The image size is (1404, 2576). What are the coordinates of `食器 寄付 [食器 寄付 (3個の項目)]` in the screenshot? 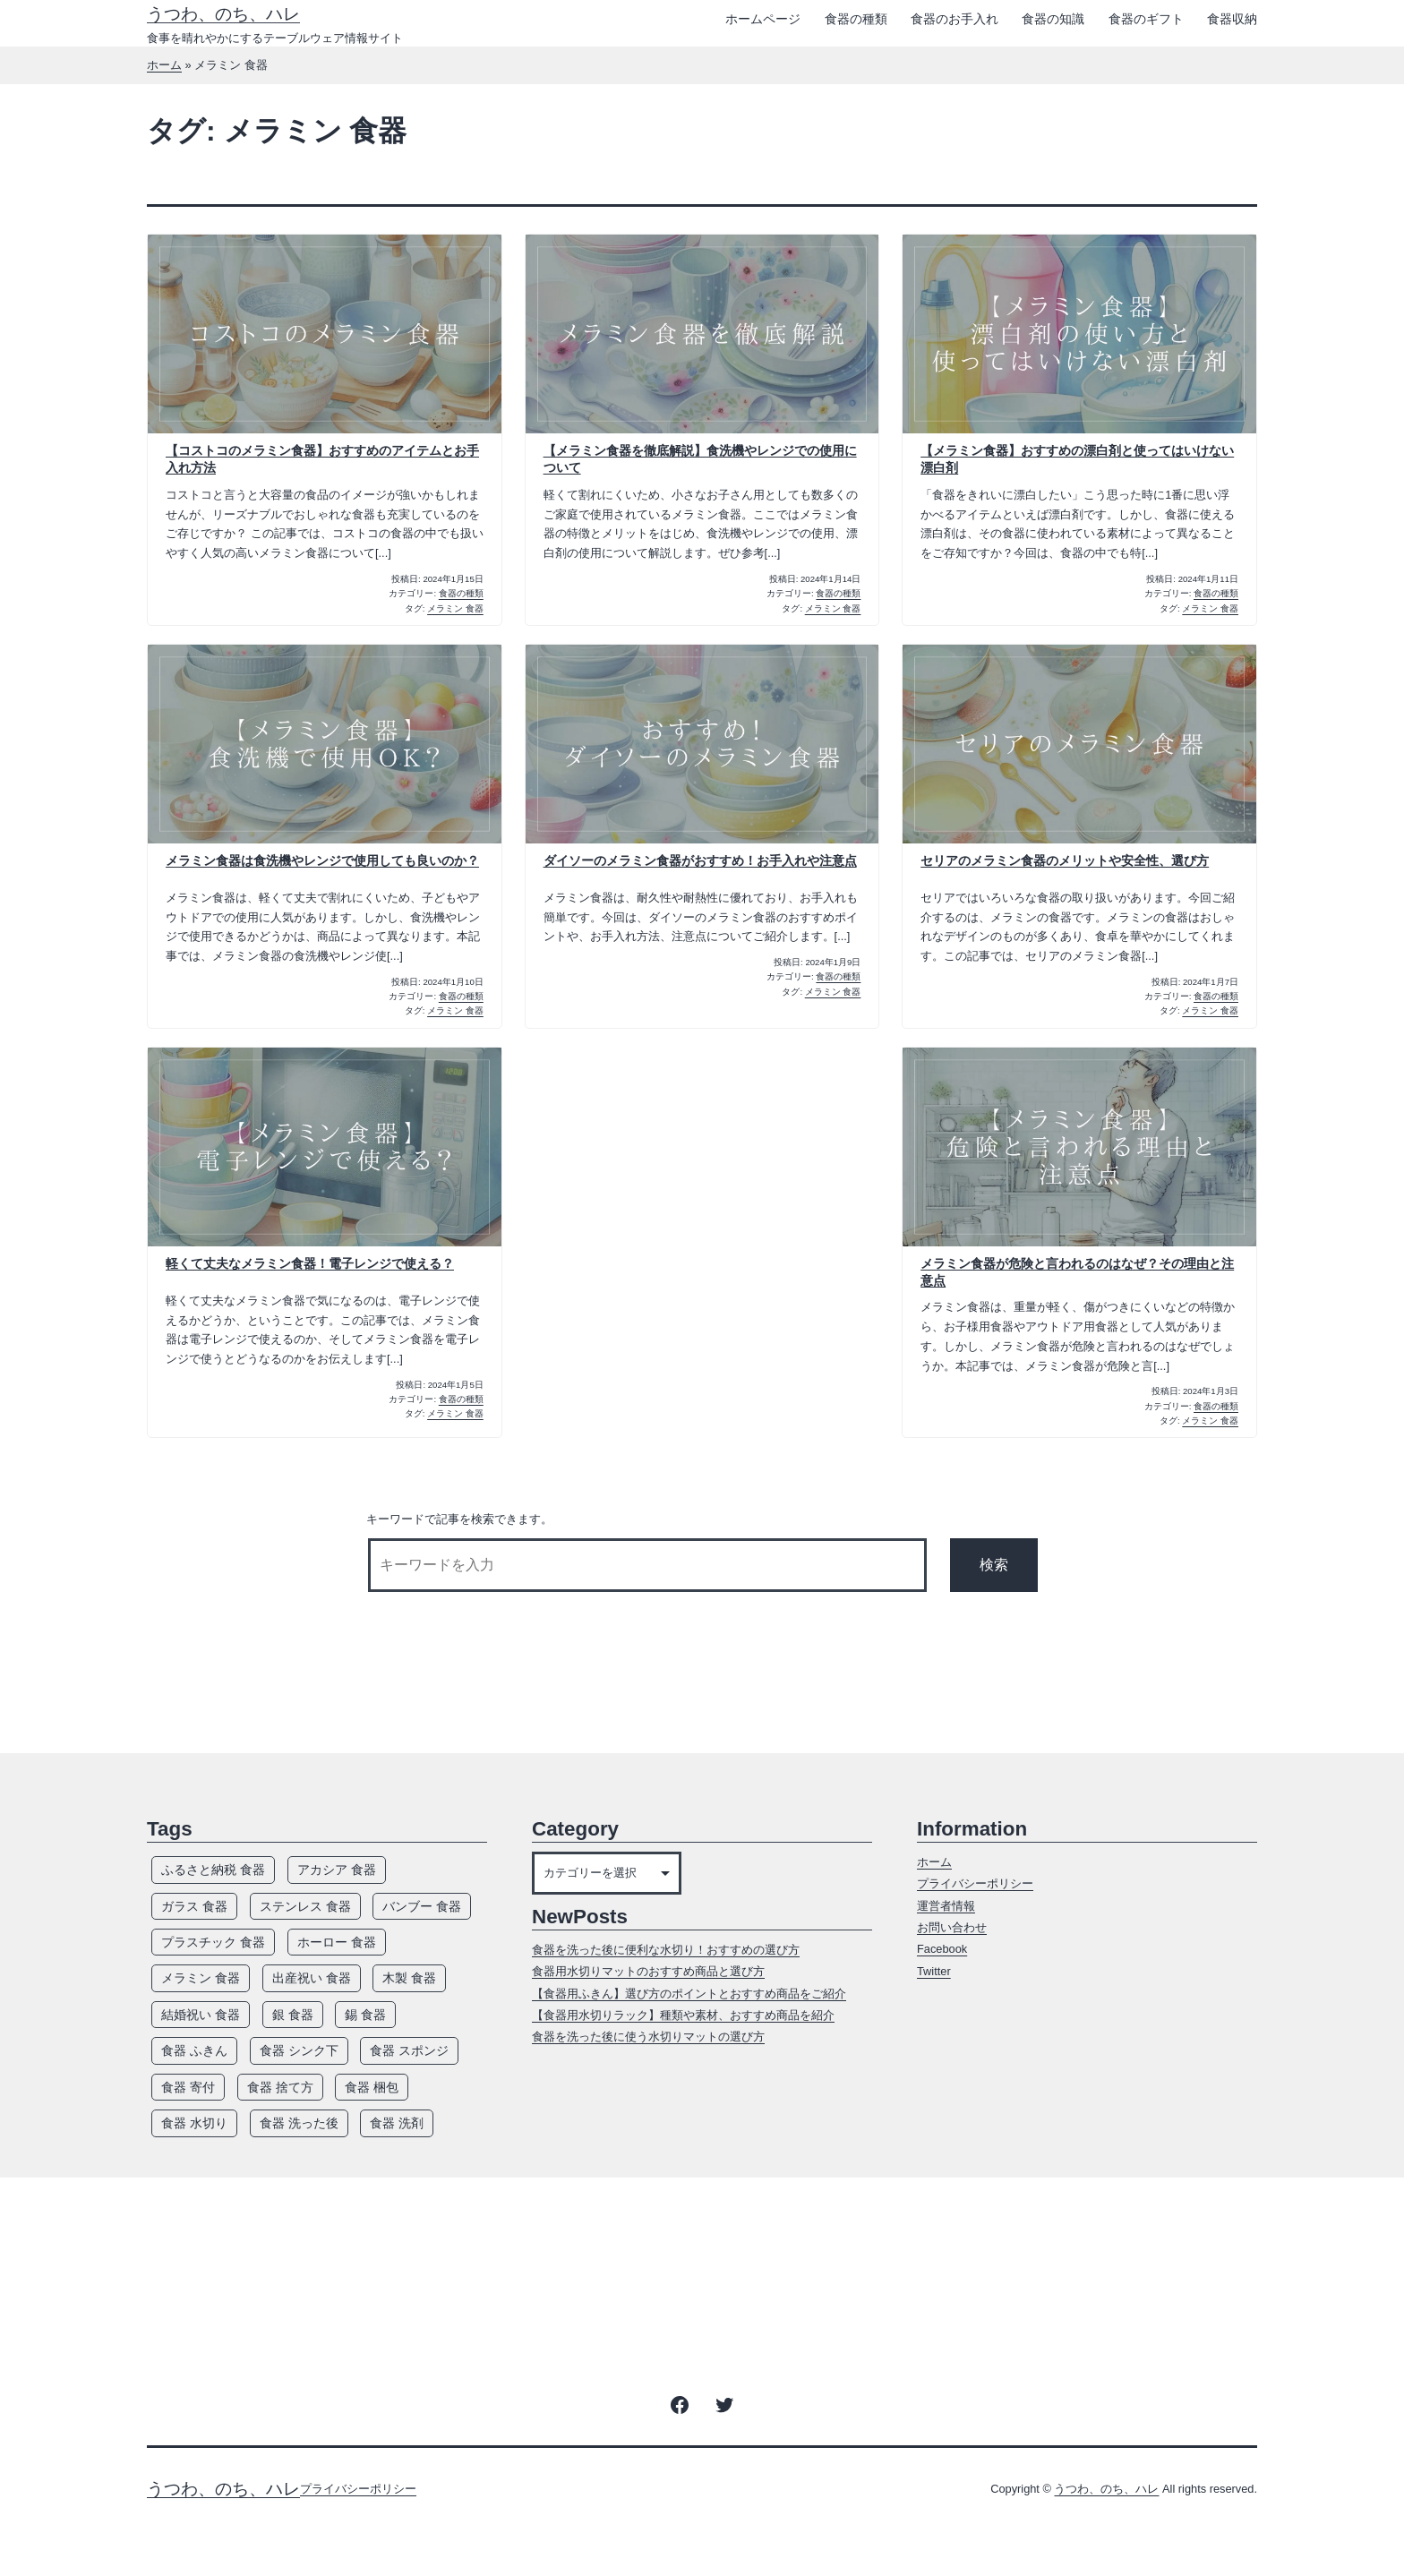 It's located at (188, 2087).